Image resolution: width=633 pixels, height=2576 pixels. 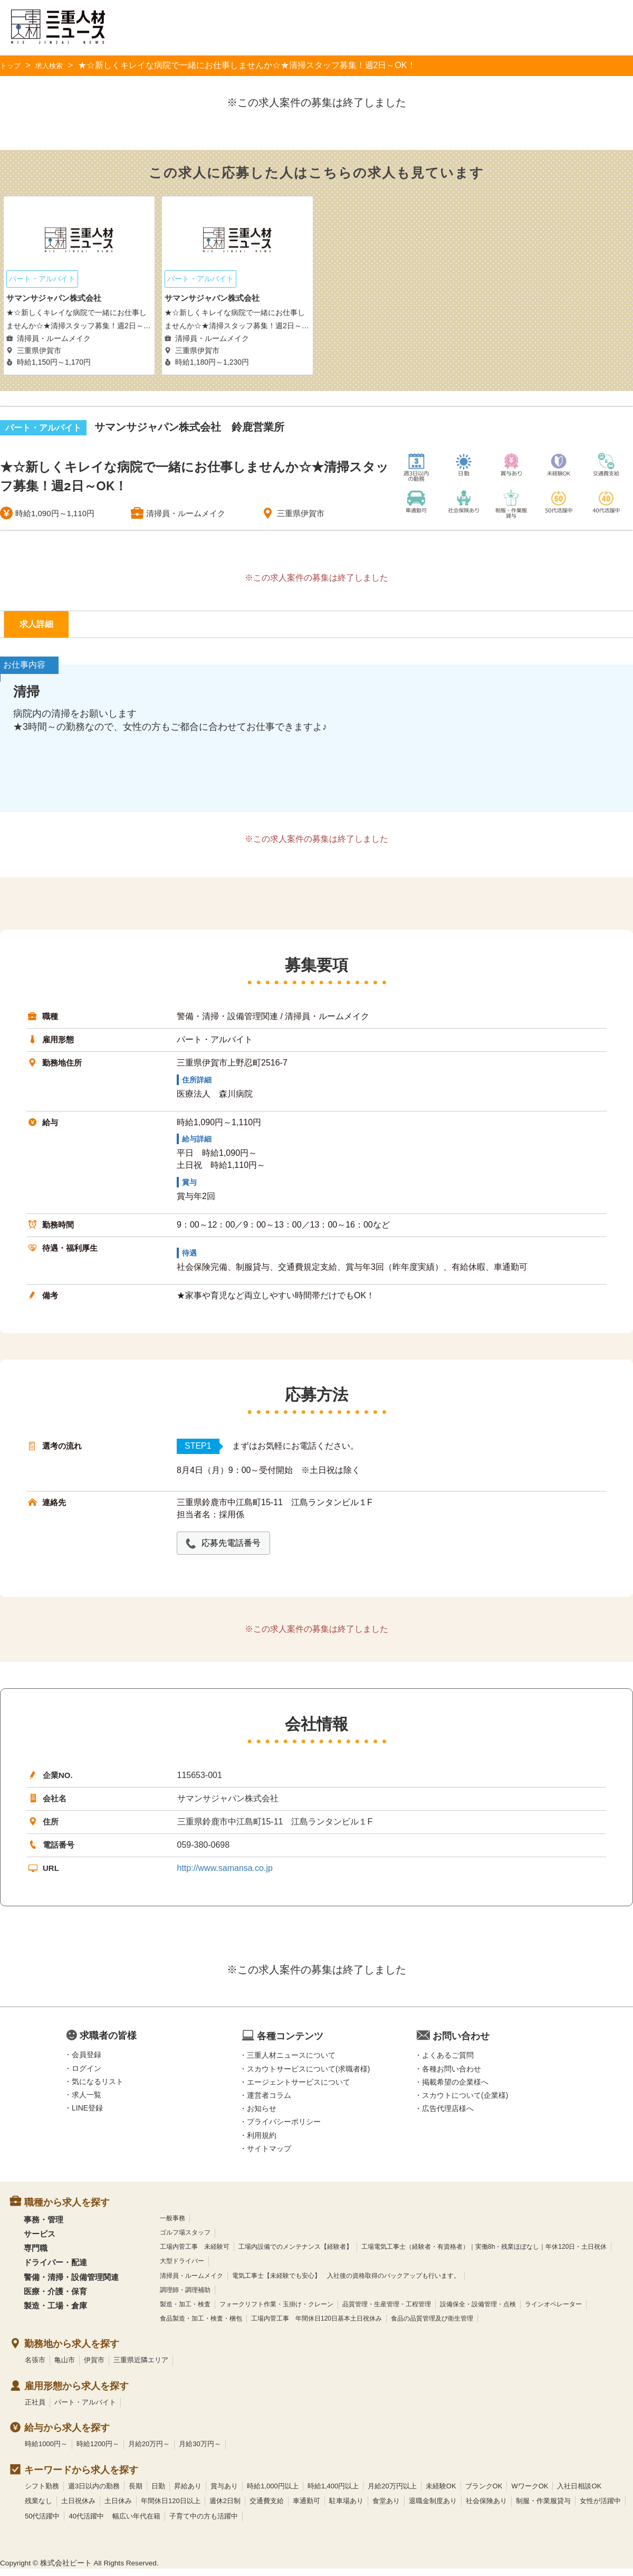 What do you see at coordinates (448, 2116) in the screenshot?
I see `広告代理店様へ` at bounding box center [448, 2116].